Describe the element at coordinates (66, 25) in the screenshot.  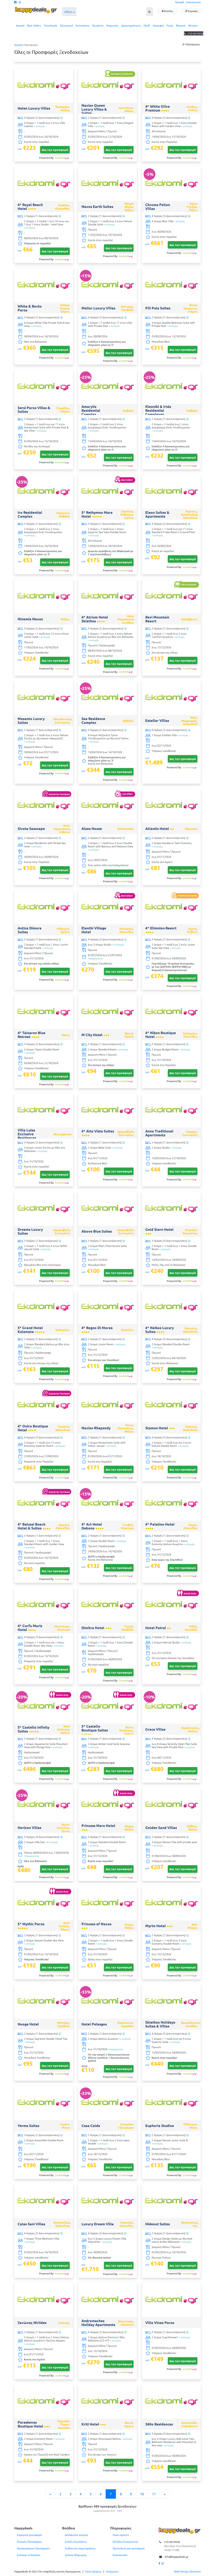
I see `Εξωτερικό` at that location.